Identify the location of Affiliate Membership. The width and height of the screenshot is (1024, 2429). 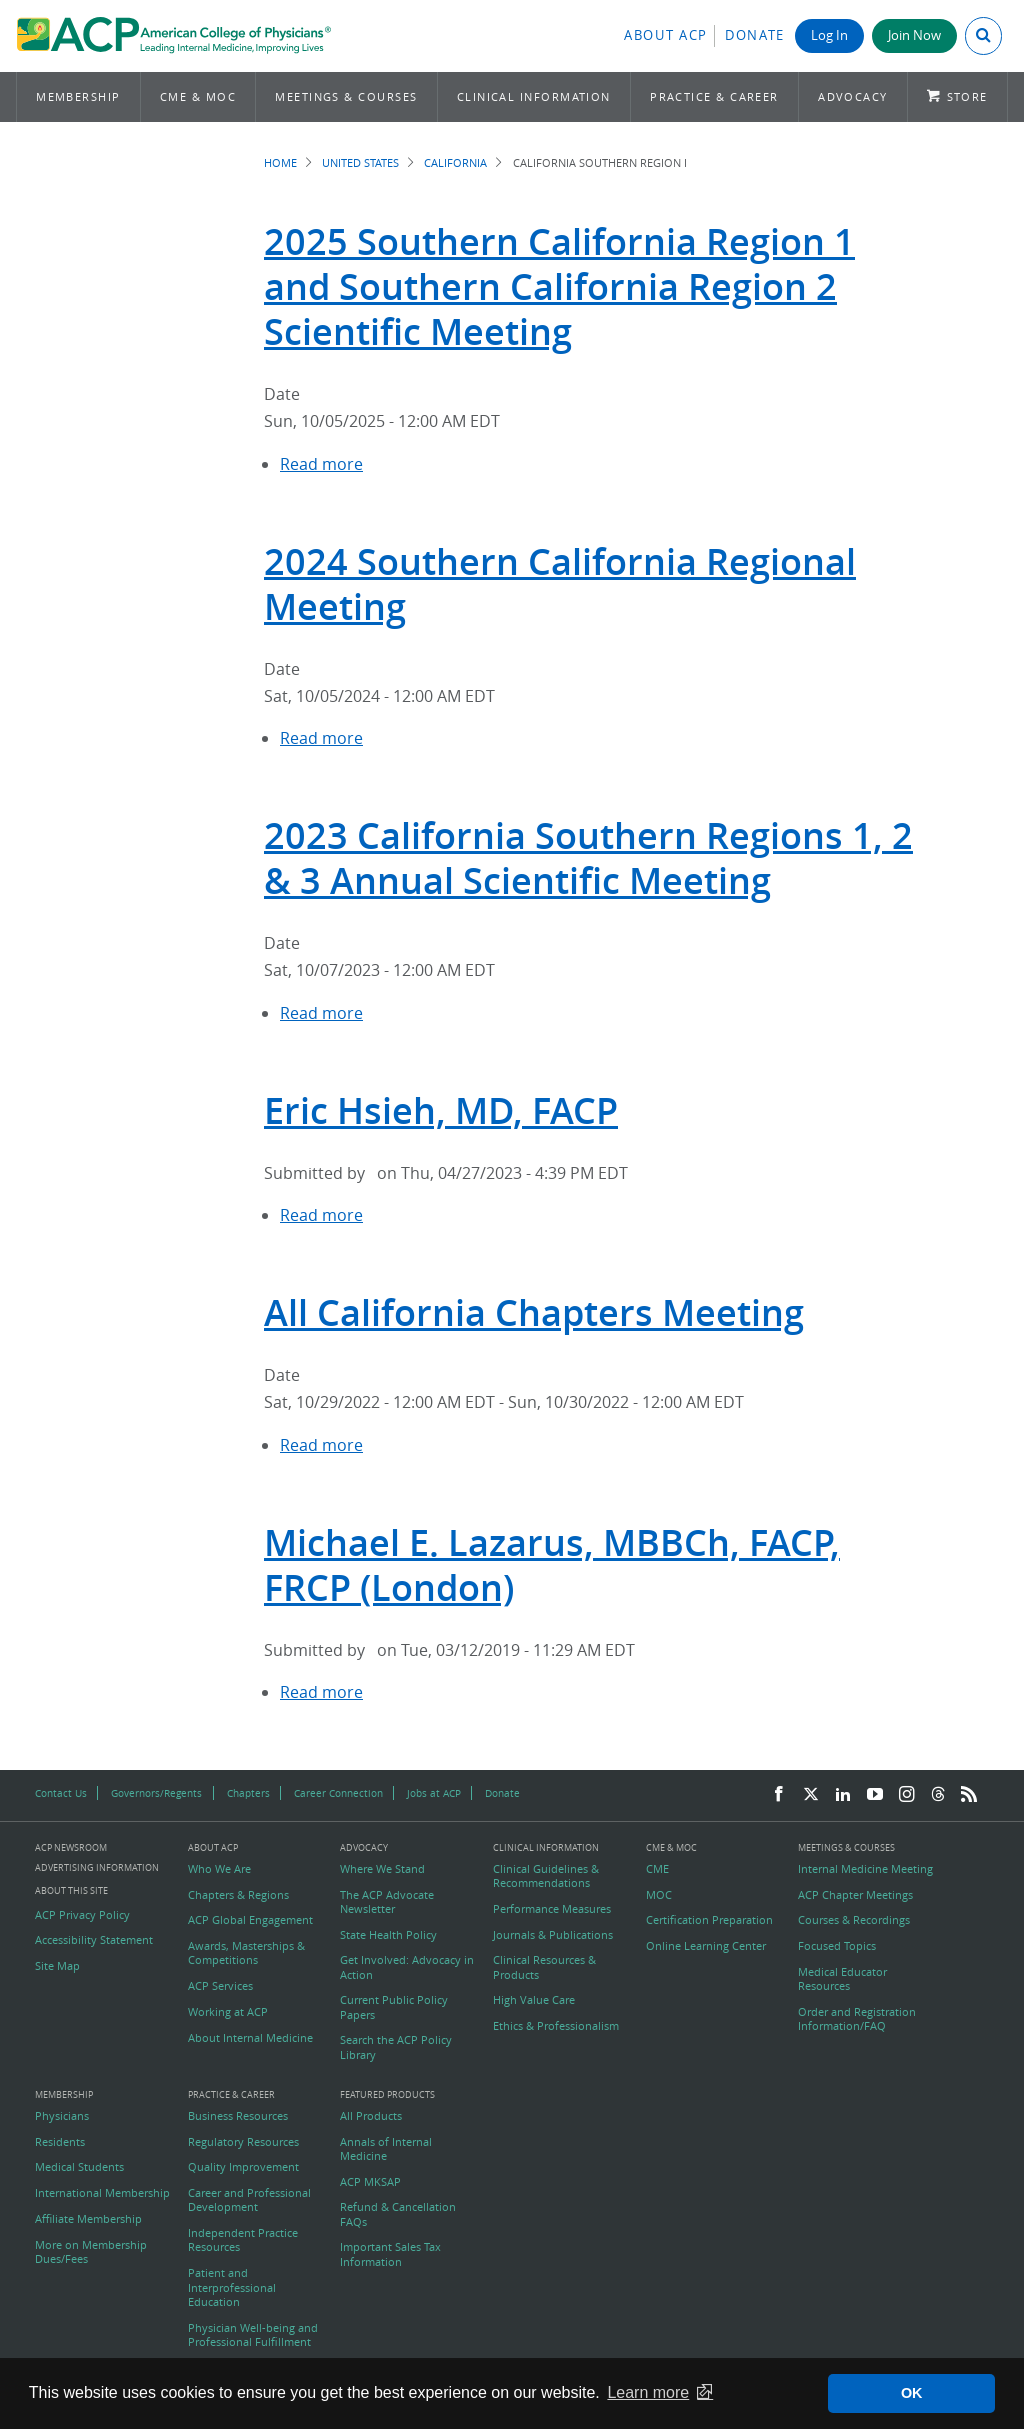
(88, 2219).